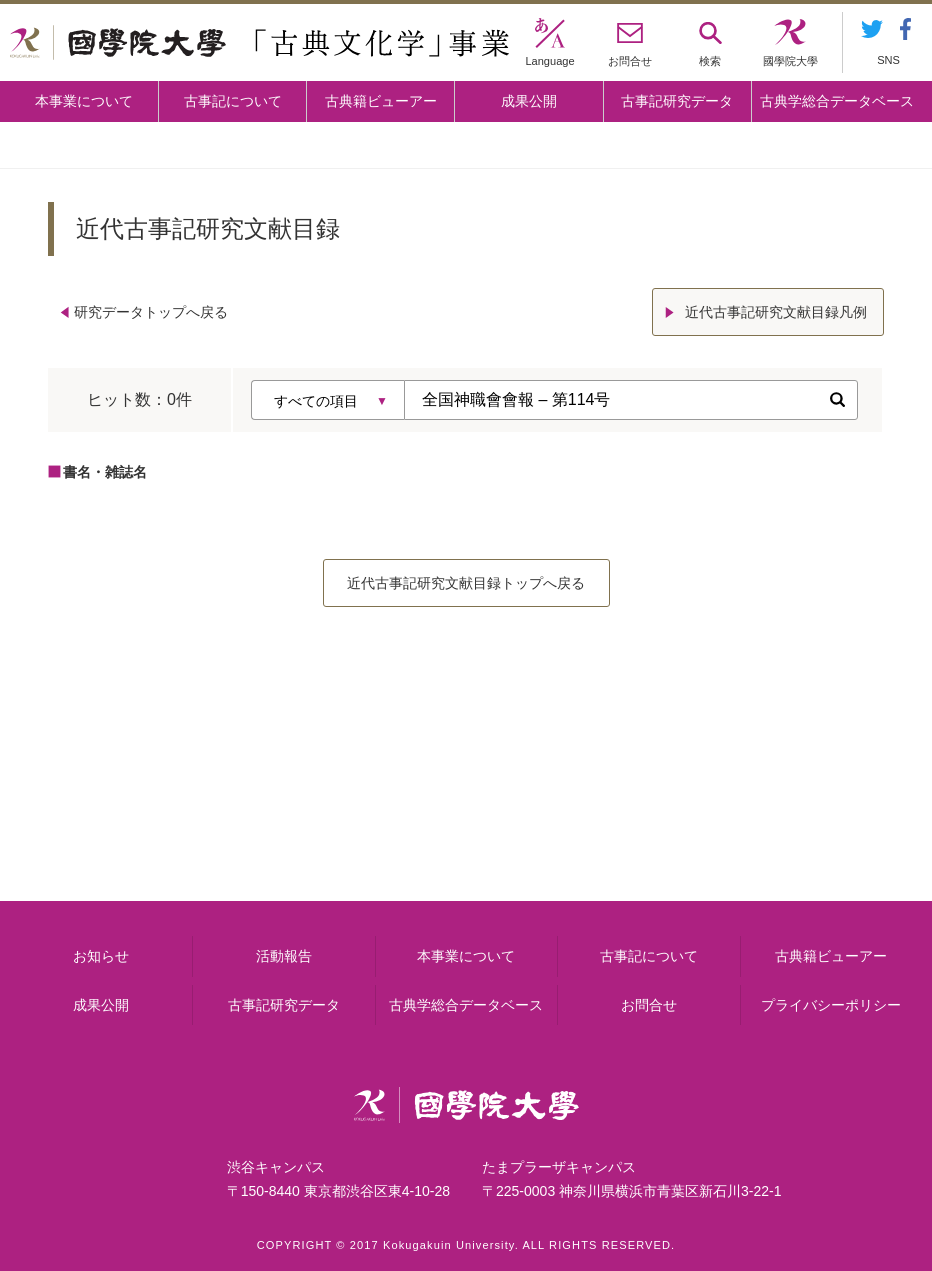 The image size is (932, 1271). What do you see at coordinates (466, 583) in the screenshot?
I see `近代古事記研究文献目録トップへ戻る` at bounding box center [466, 583].